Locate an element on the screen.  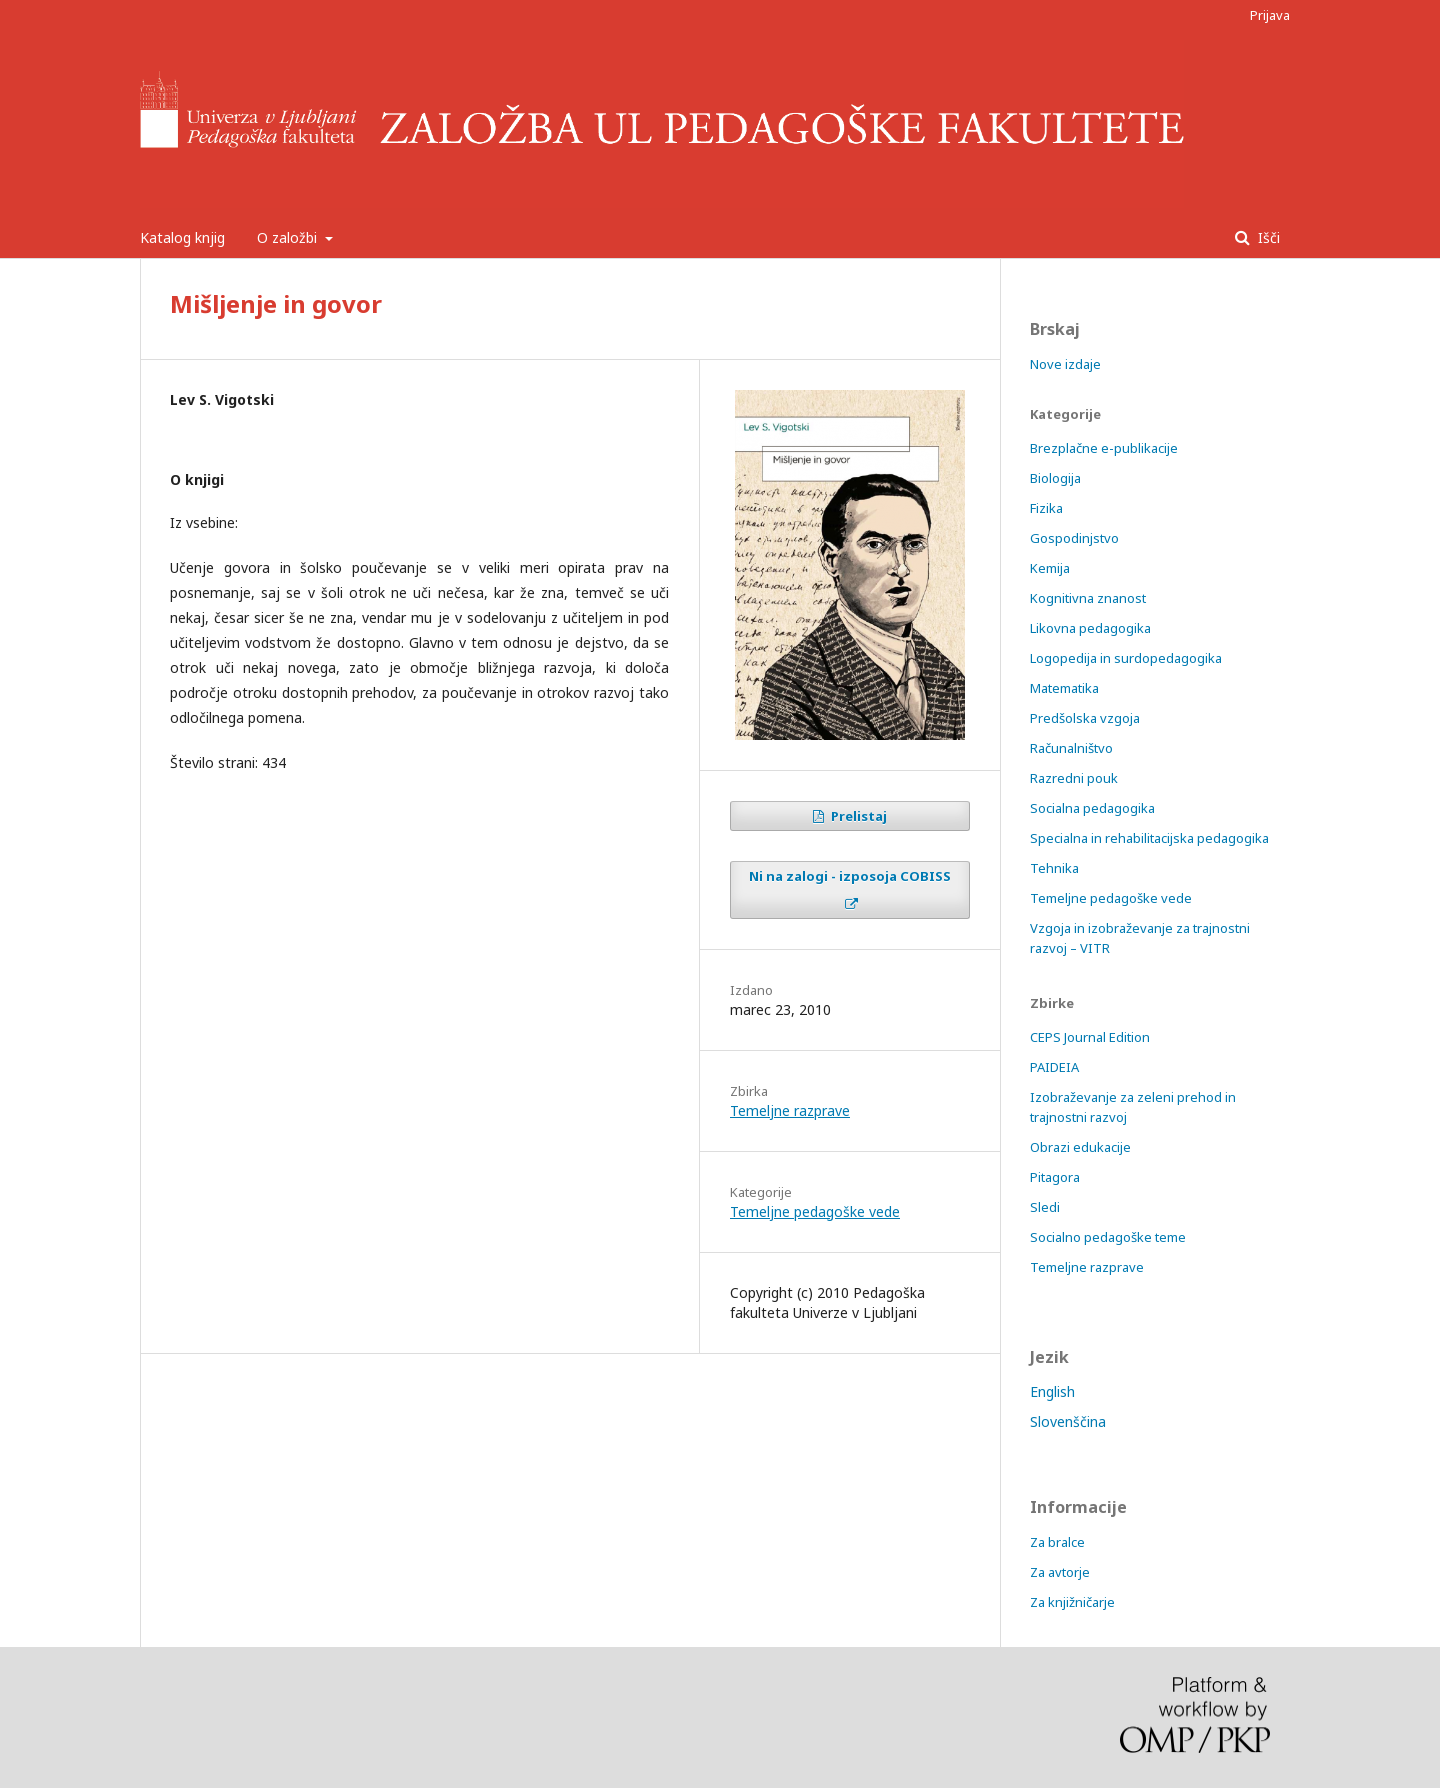
Za knjižničarje is located at coordinates (1072, 1602).